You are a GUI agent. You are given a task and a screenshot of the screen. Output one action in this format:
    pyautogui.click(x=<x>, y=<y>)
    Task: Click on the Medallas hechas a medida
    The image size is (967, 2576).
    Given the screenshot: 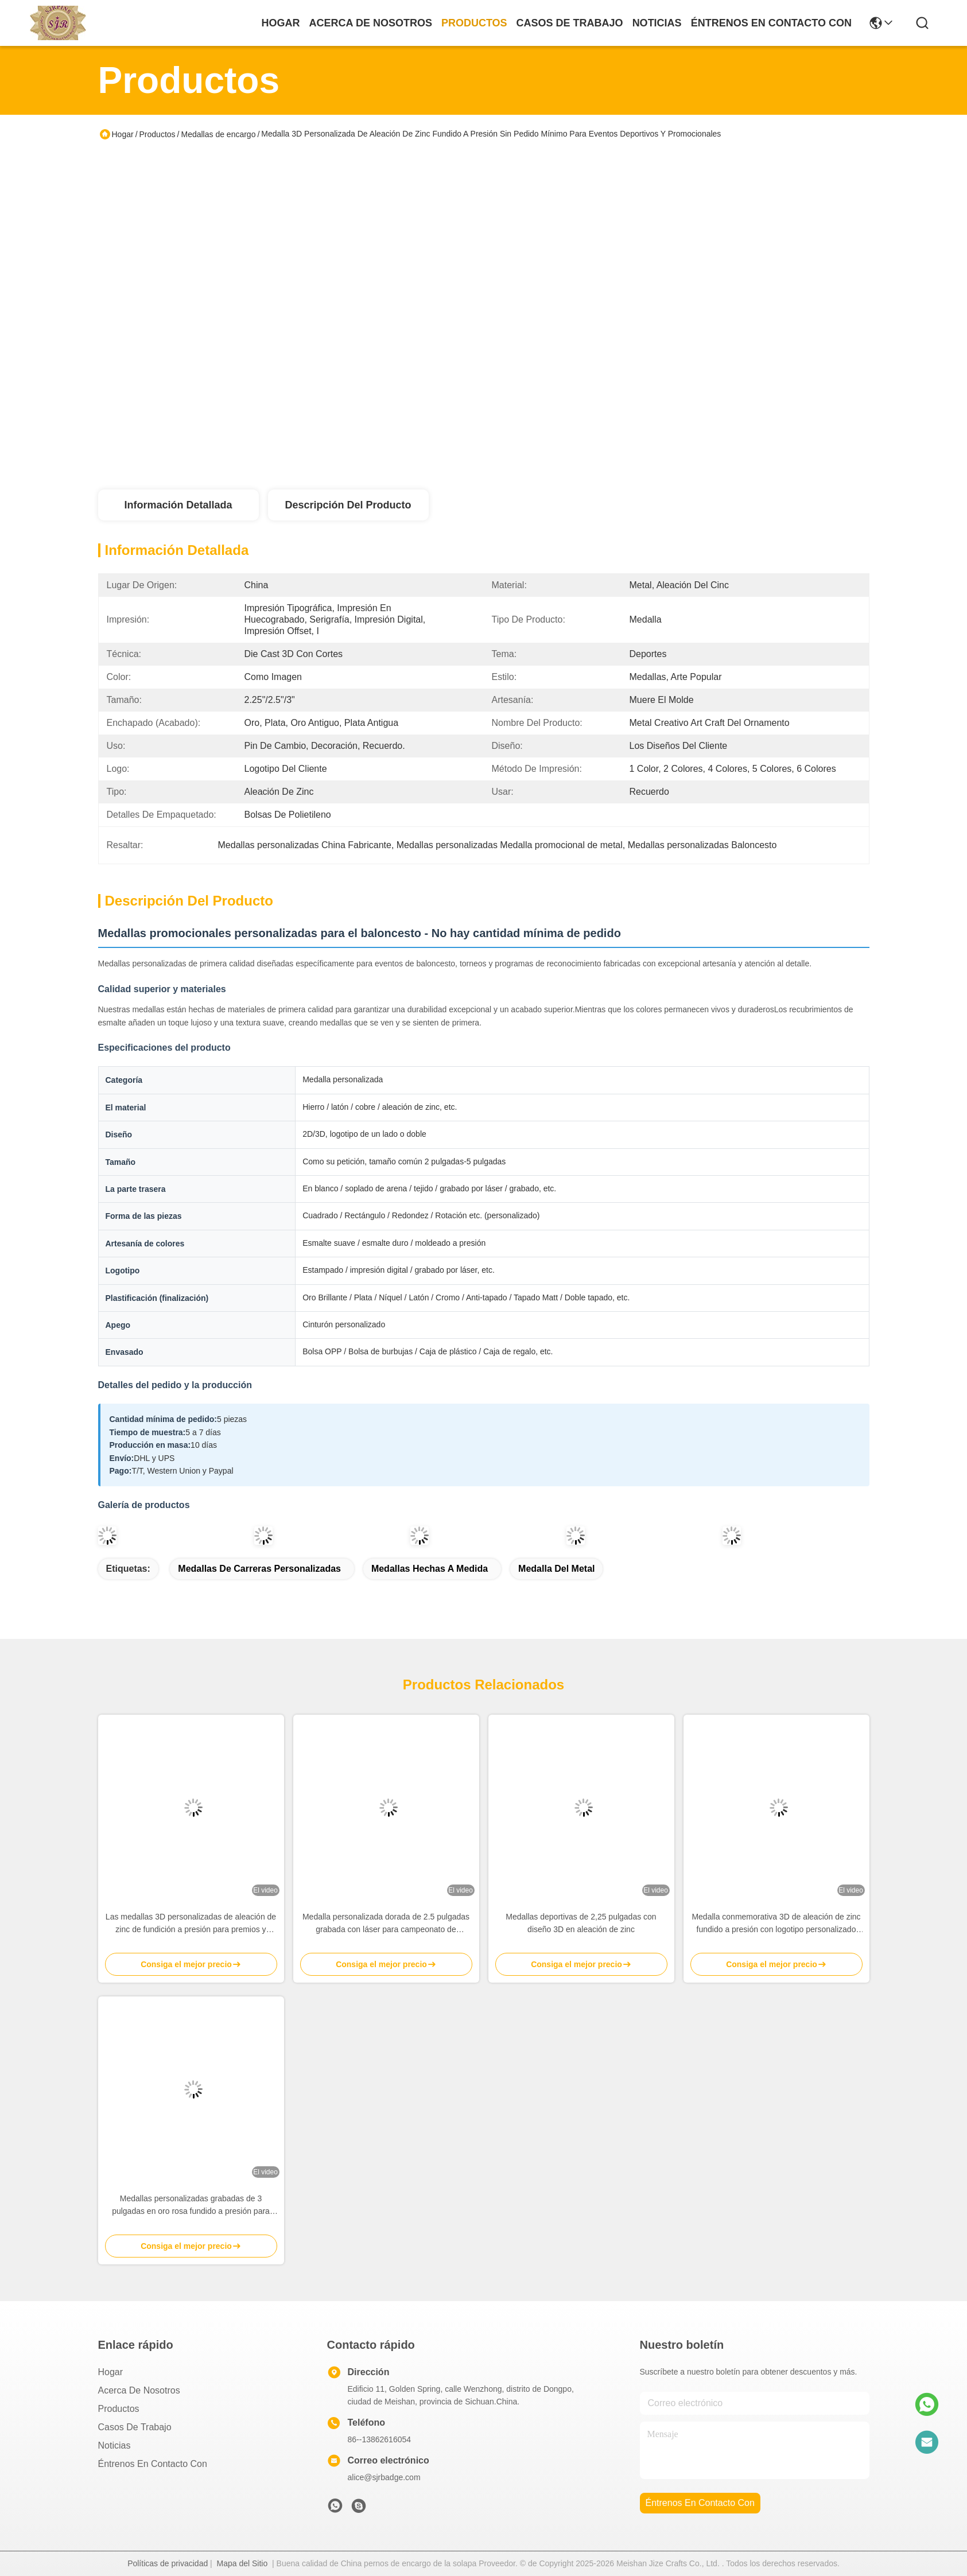 What is the action you would take?
    pyautogui.click(x=429, y=1568)
    